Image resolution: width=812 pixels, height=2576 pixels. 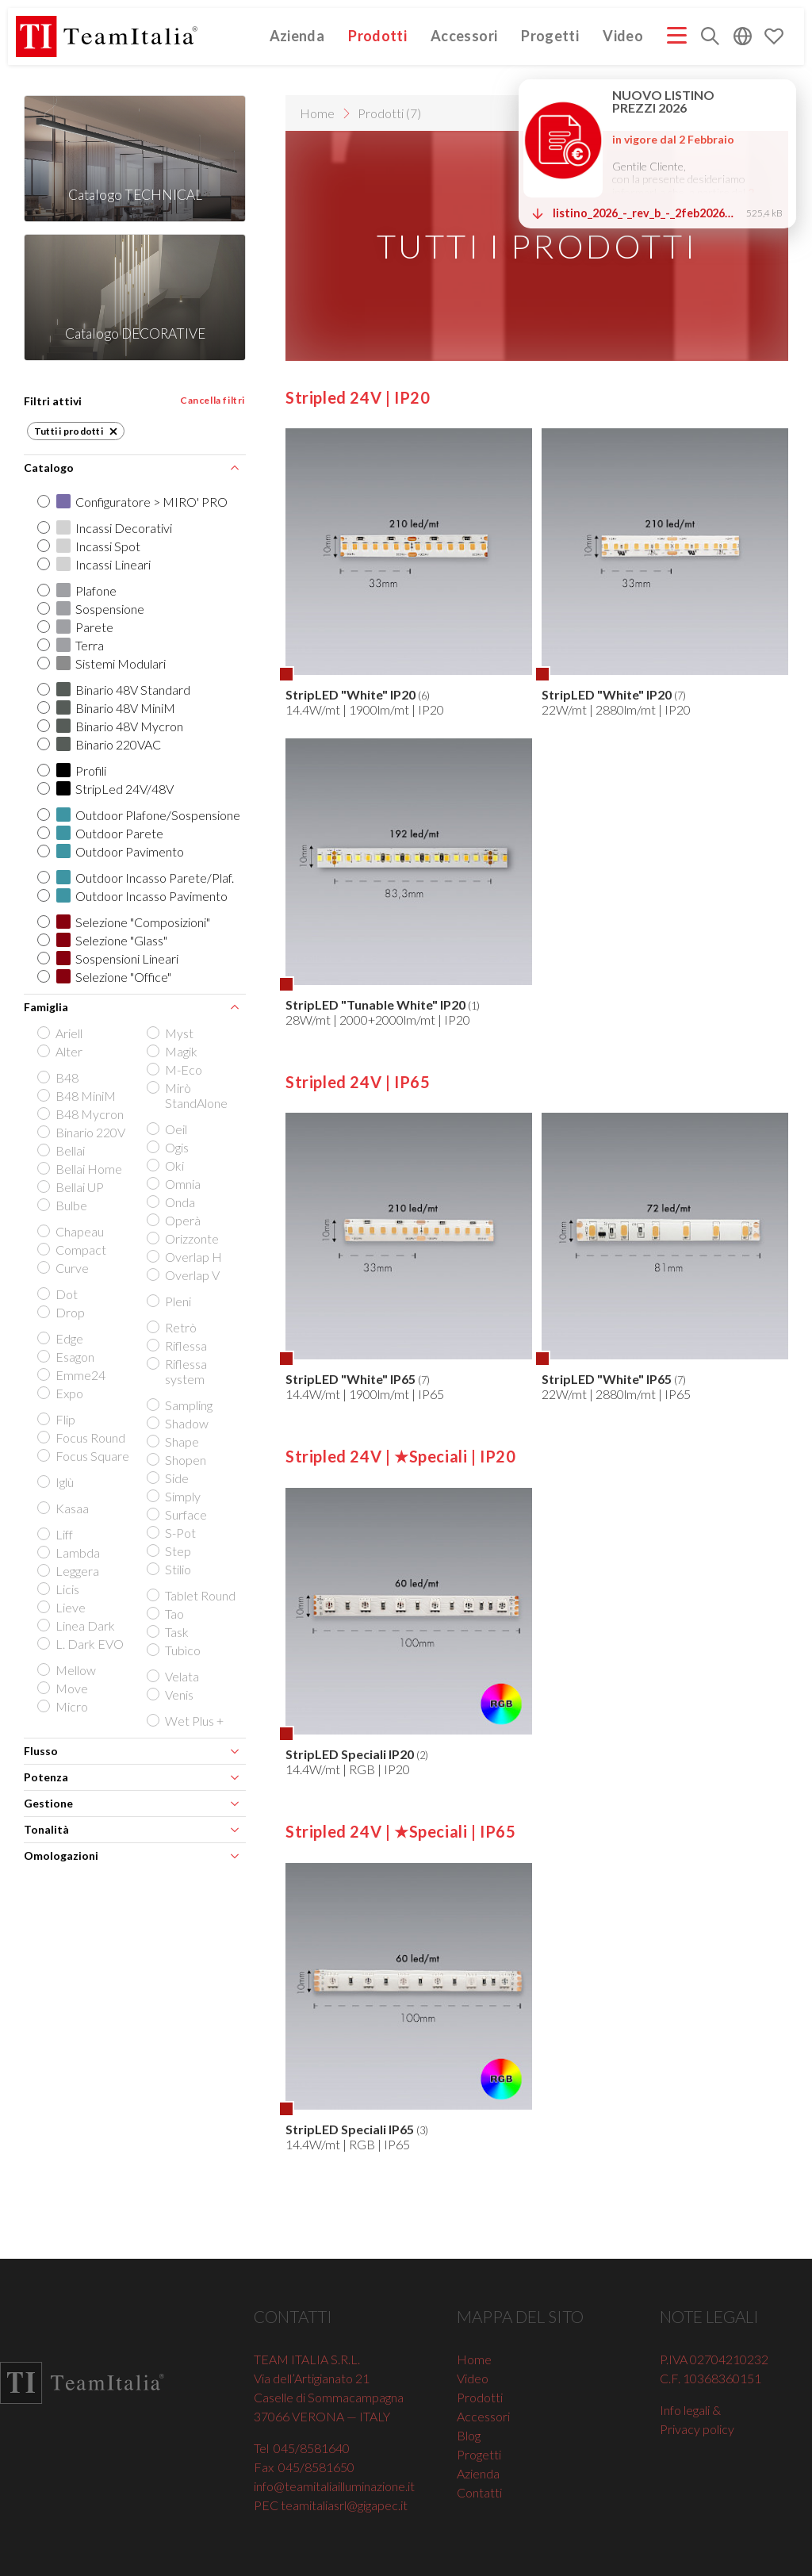 What do you see at coordinates (184, 1238) in the screenshot?
I see `Orizzonte` at bounding box center [184, 1238].